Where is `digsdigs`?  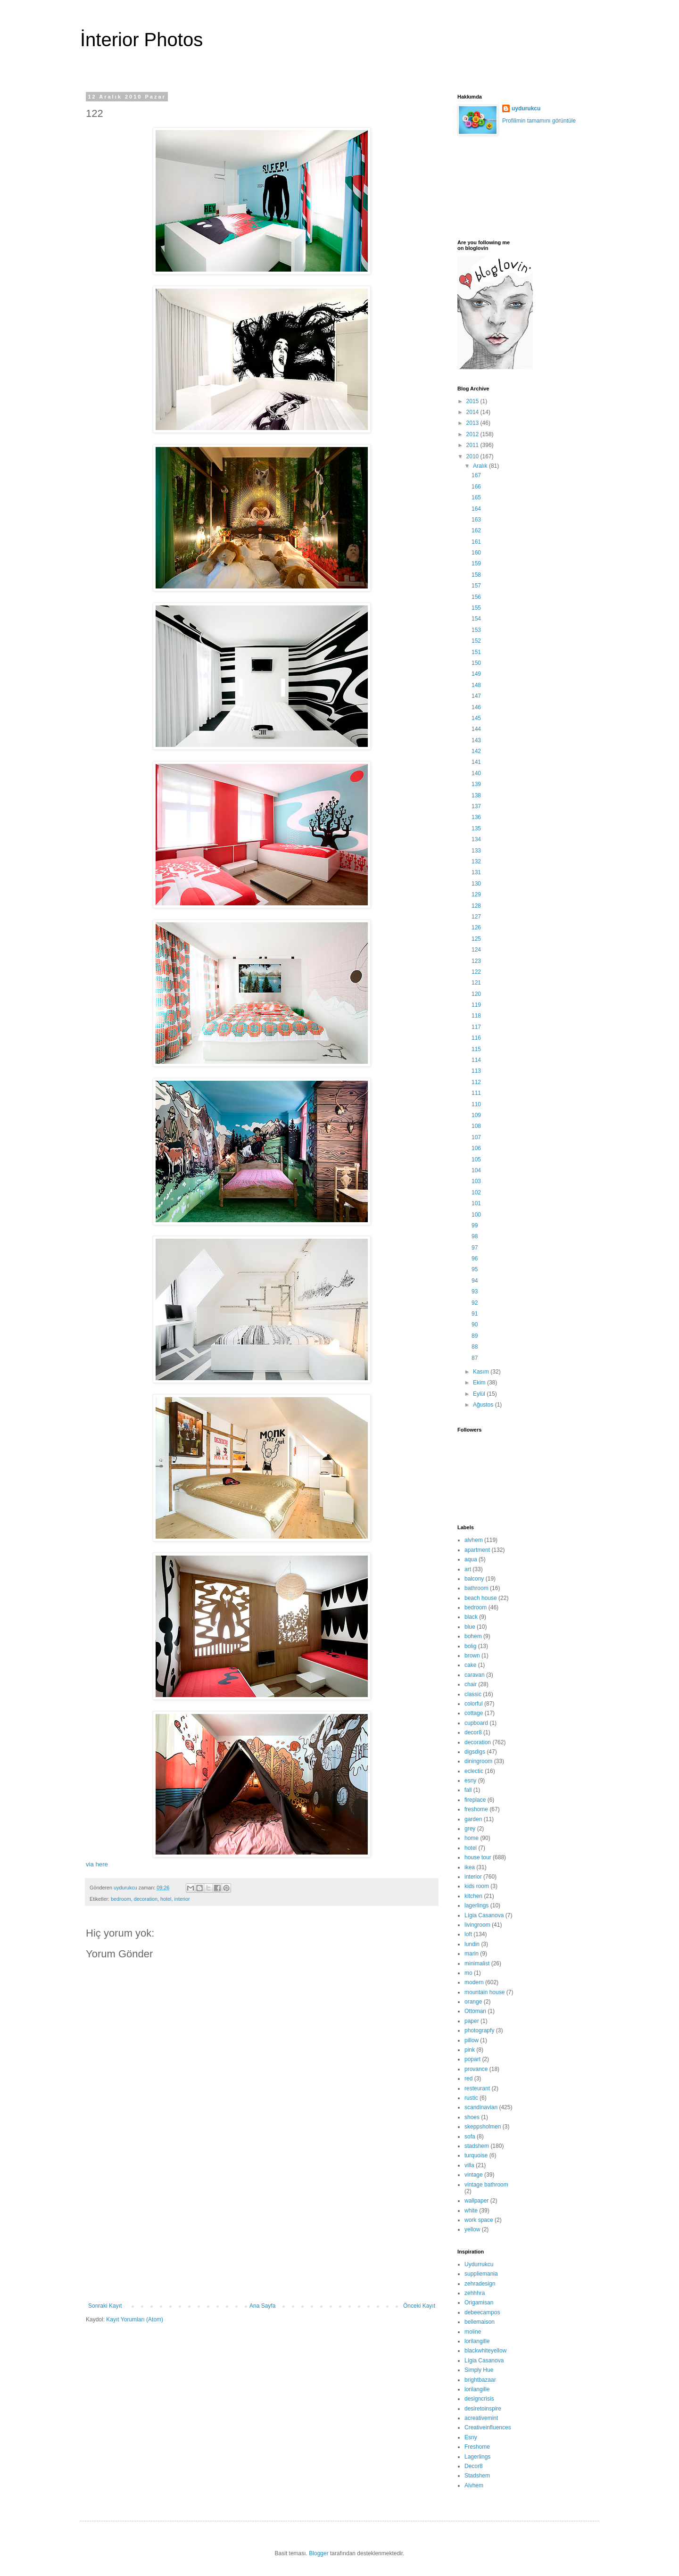 digsdigs is located at coordinates (474, 1751).